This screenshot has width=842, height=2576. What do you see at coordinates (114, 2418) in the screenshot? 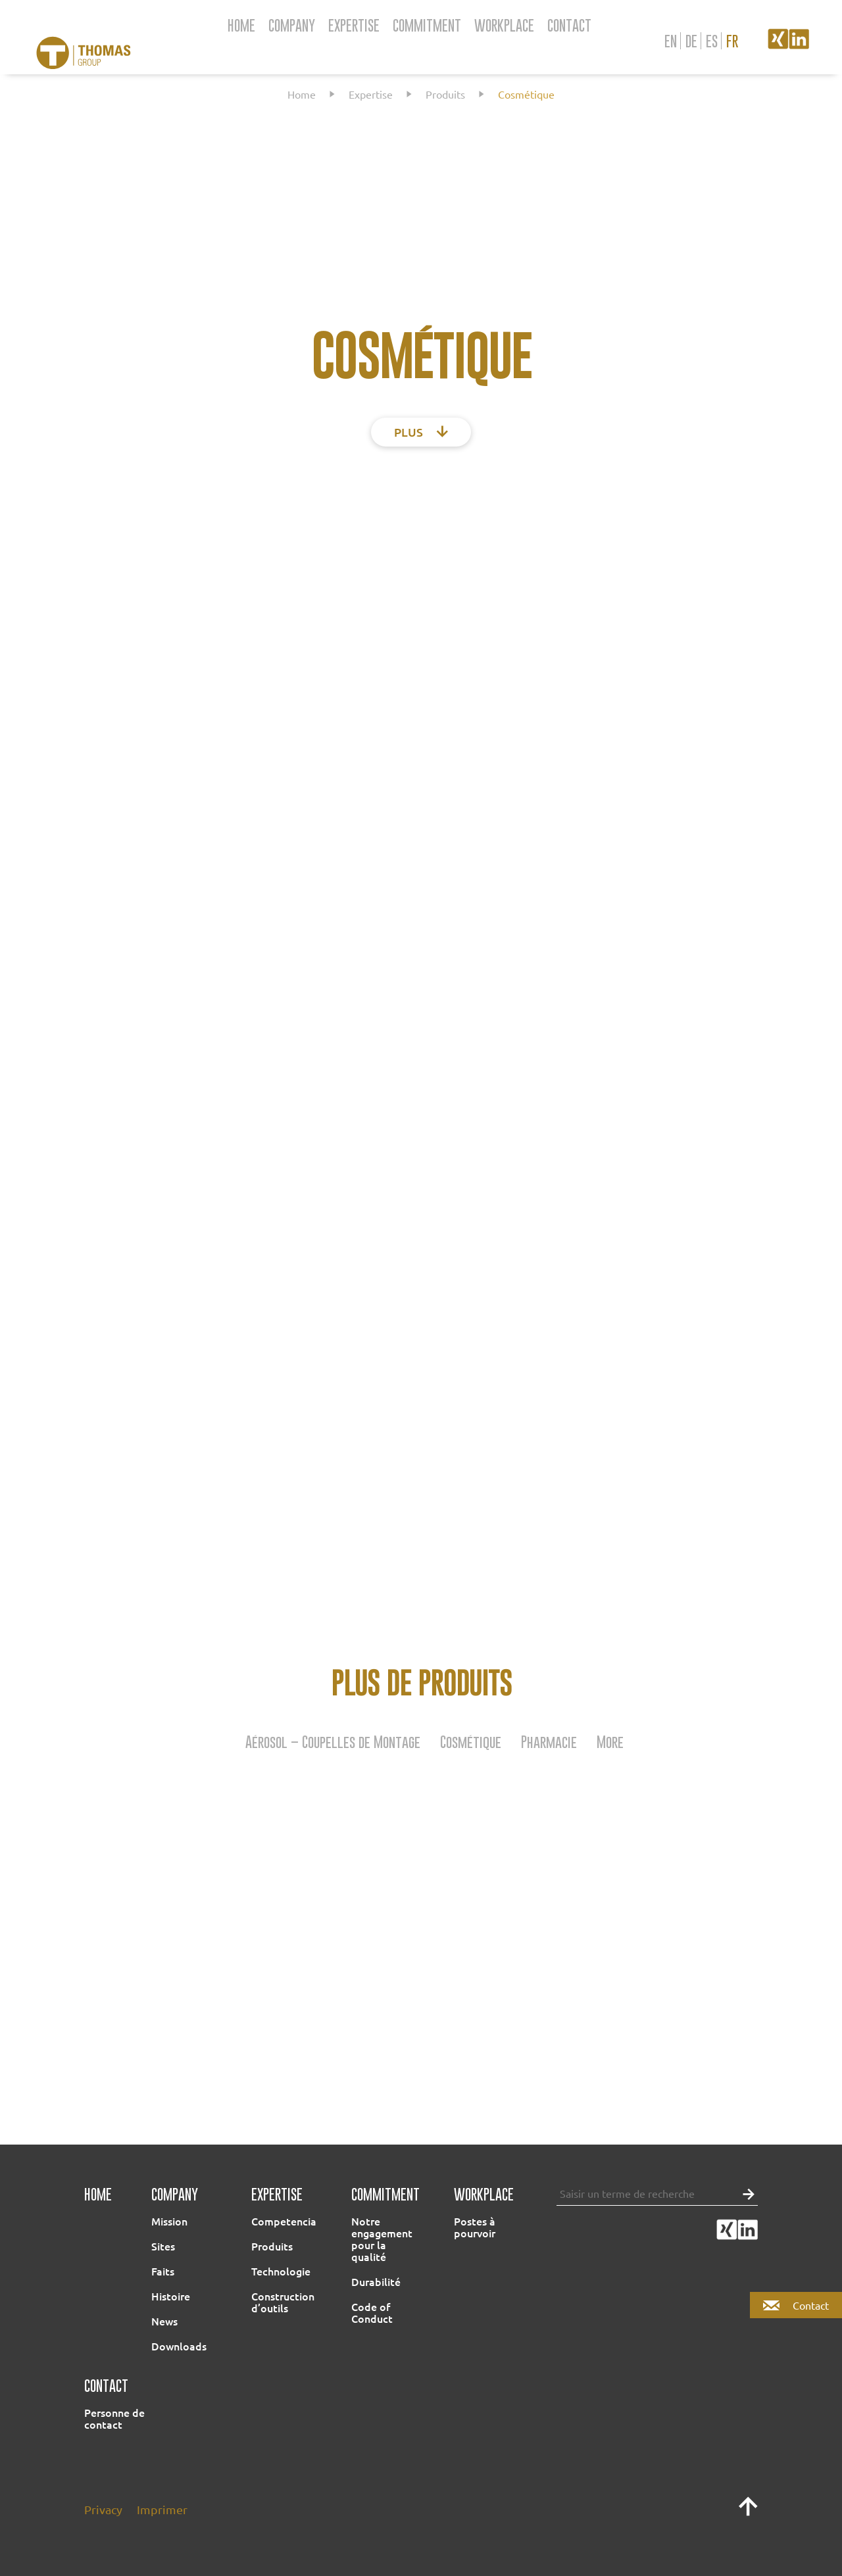
I see `Personne de contact` at bounding box center [114, 2418].